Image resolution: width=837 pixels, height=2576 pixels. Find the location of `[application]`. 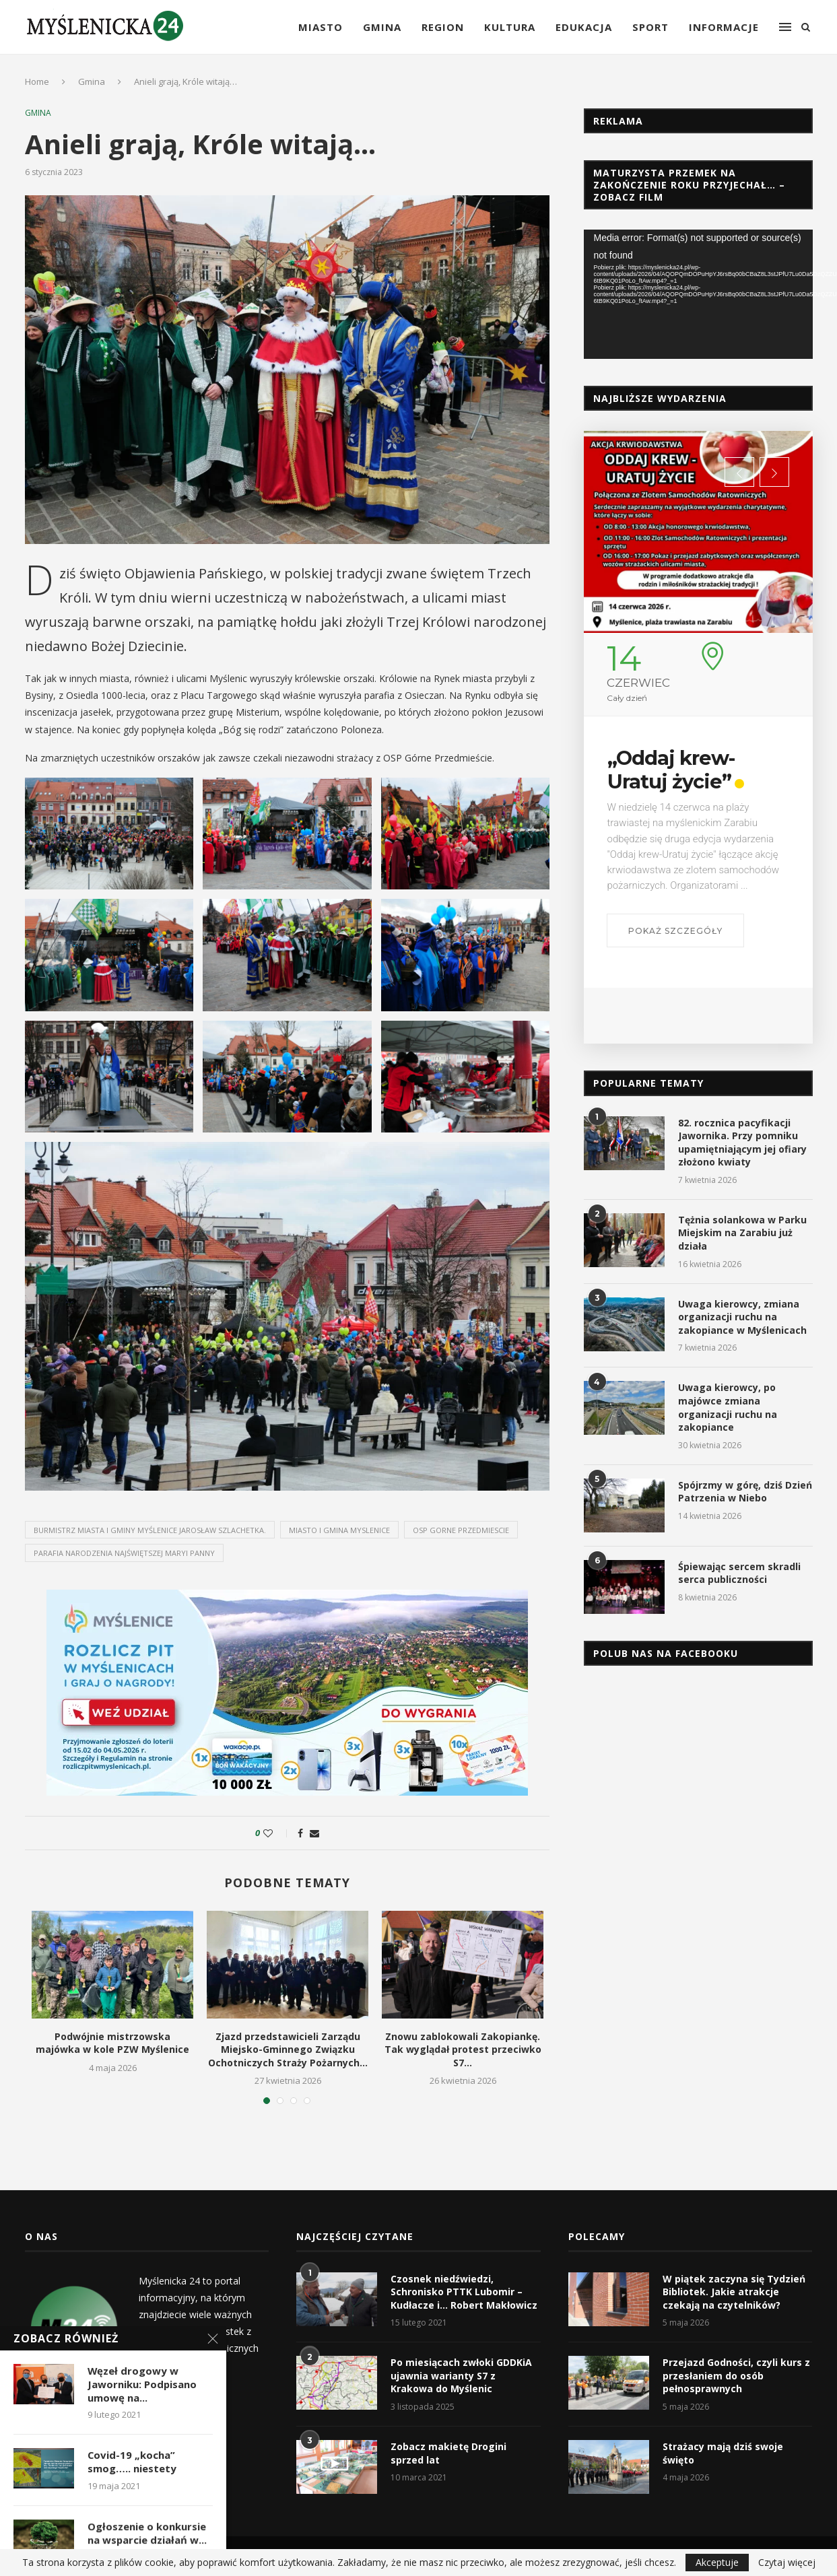

[application] is located at coordinates (698, 294).